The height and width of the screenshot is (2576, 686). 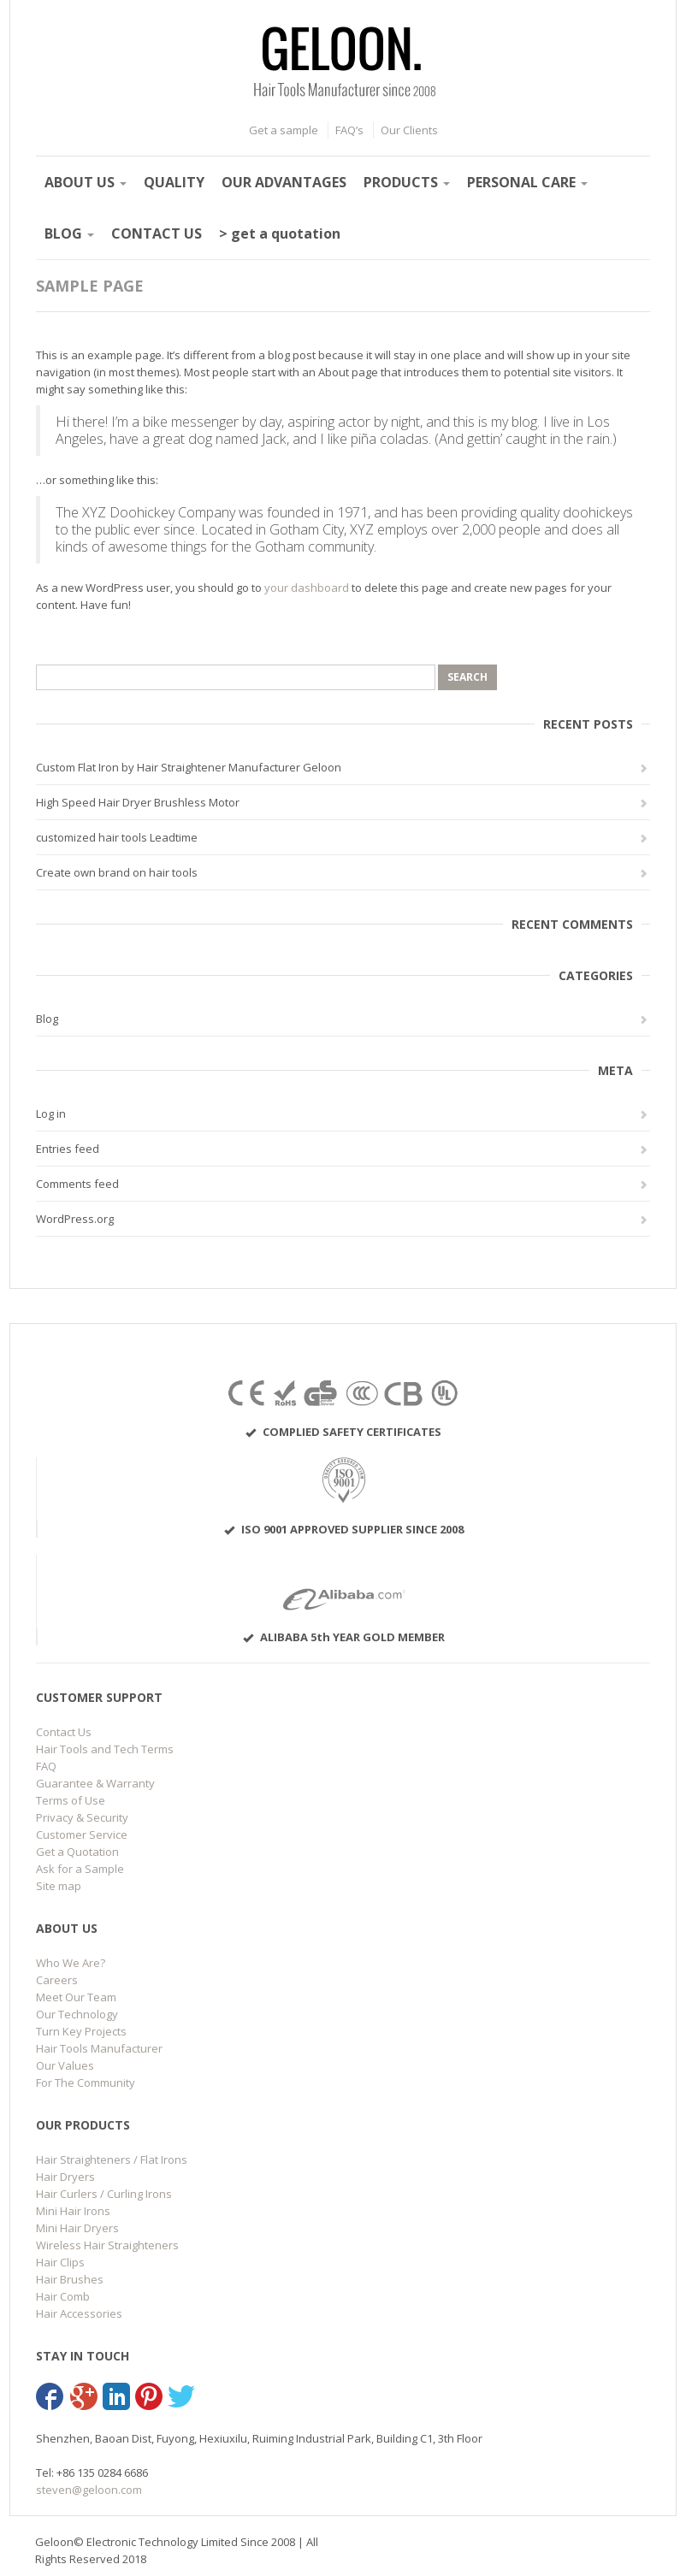 What do you see at coordinates (138, 802) in the screenshot?
I see `High Speed Hair Dryer Brushless Motor` at bounding box center [138, 802].